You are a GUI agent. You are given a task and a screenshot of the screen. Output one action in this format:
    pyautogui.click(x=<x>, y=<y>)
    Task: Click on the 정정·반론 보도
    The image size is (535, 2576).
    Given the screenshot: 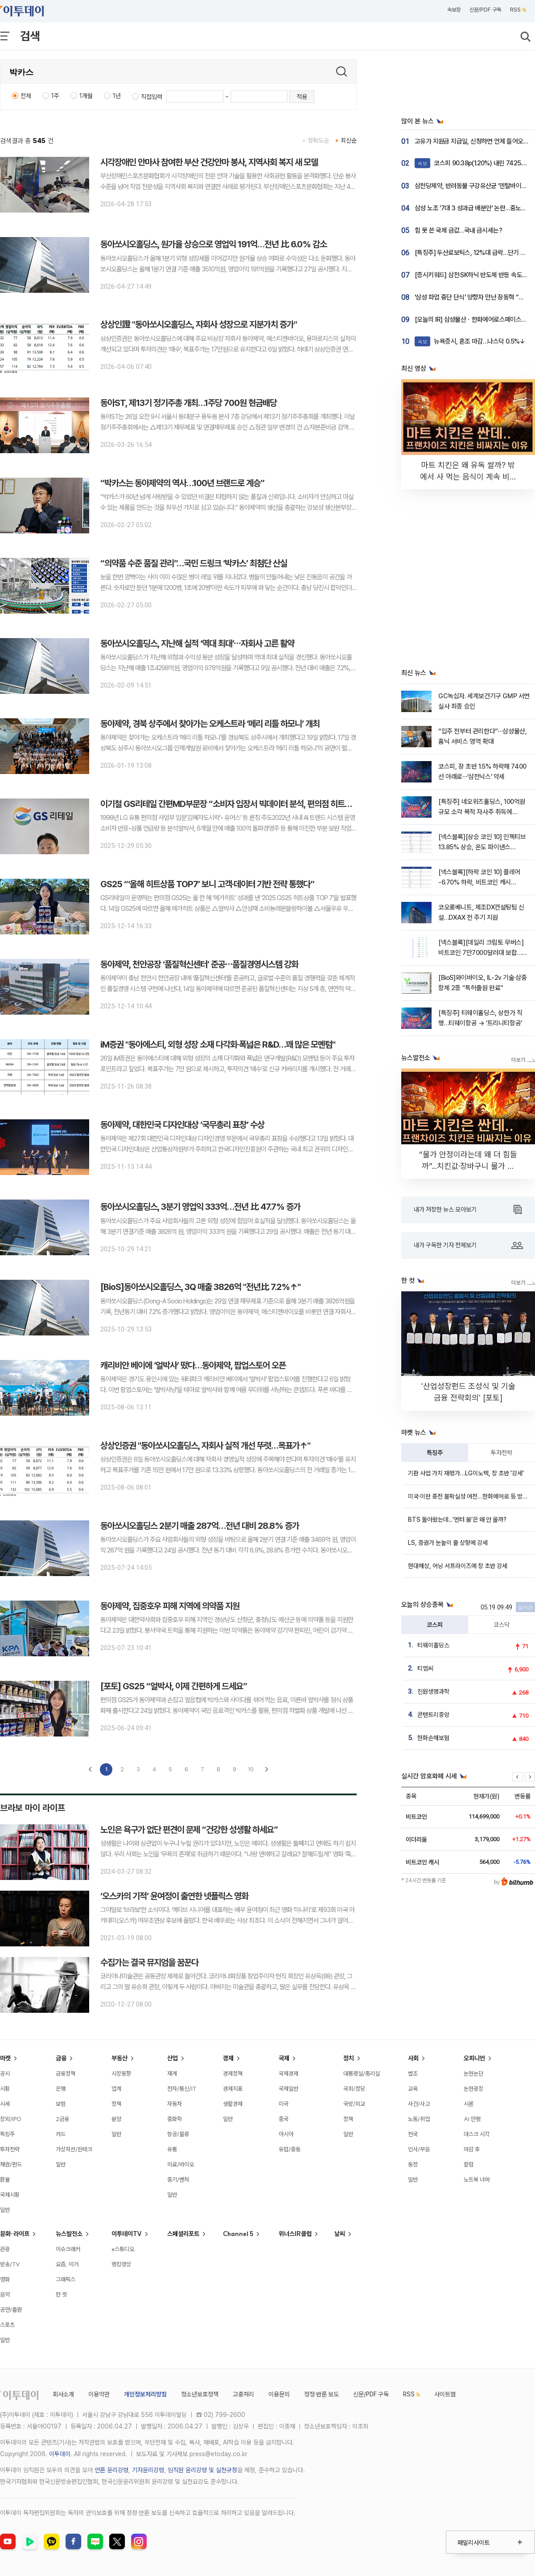 What is the action you would take?
    pyautogui.click(x=321, y=2394)
    